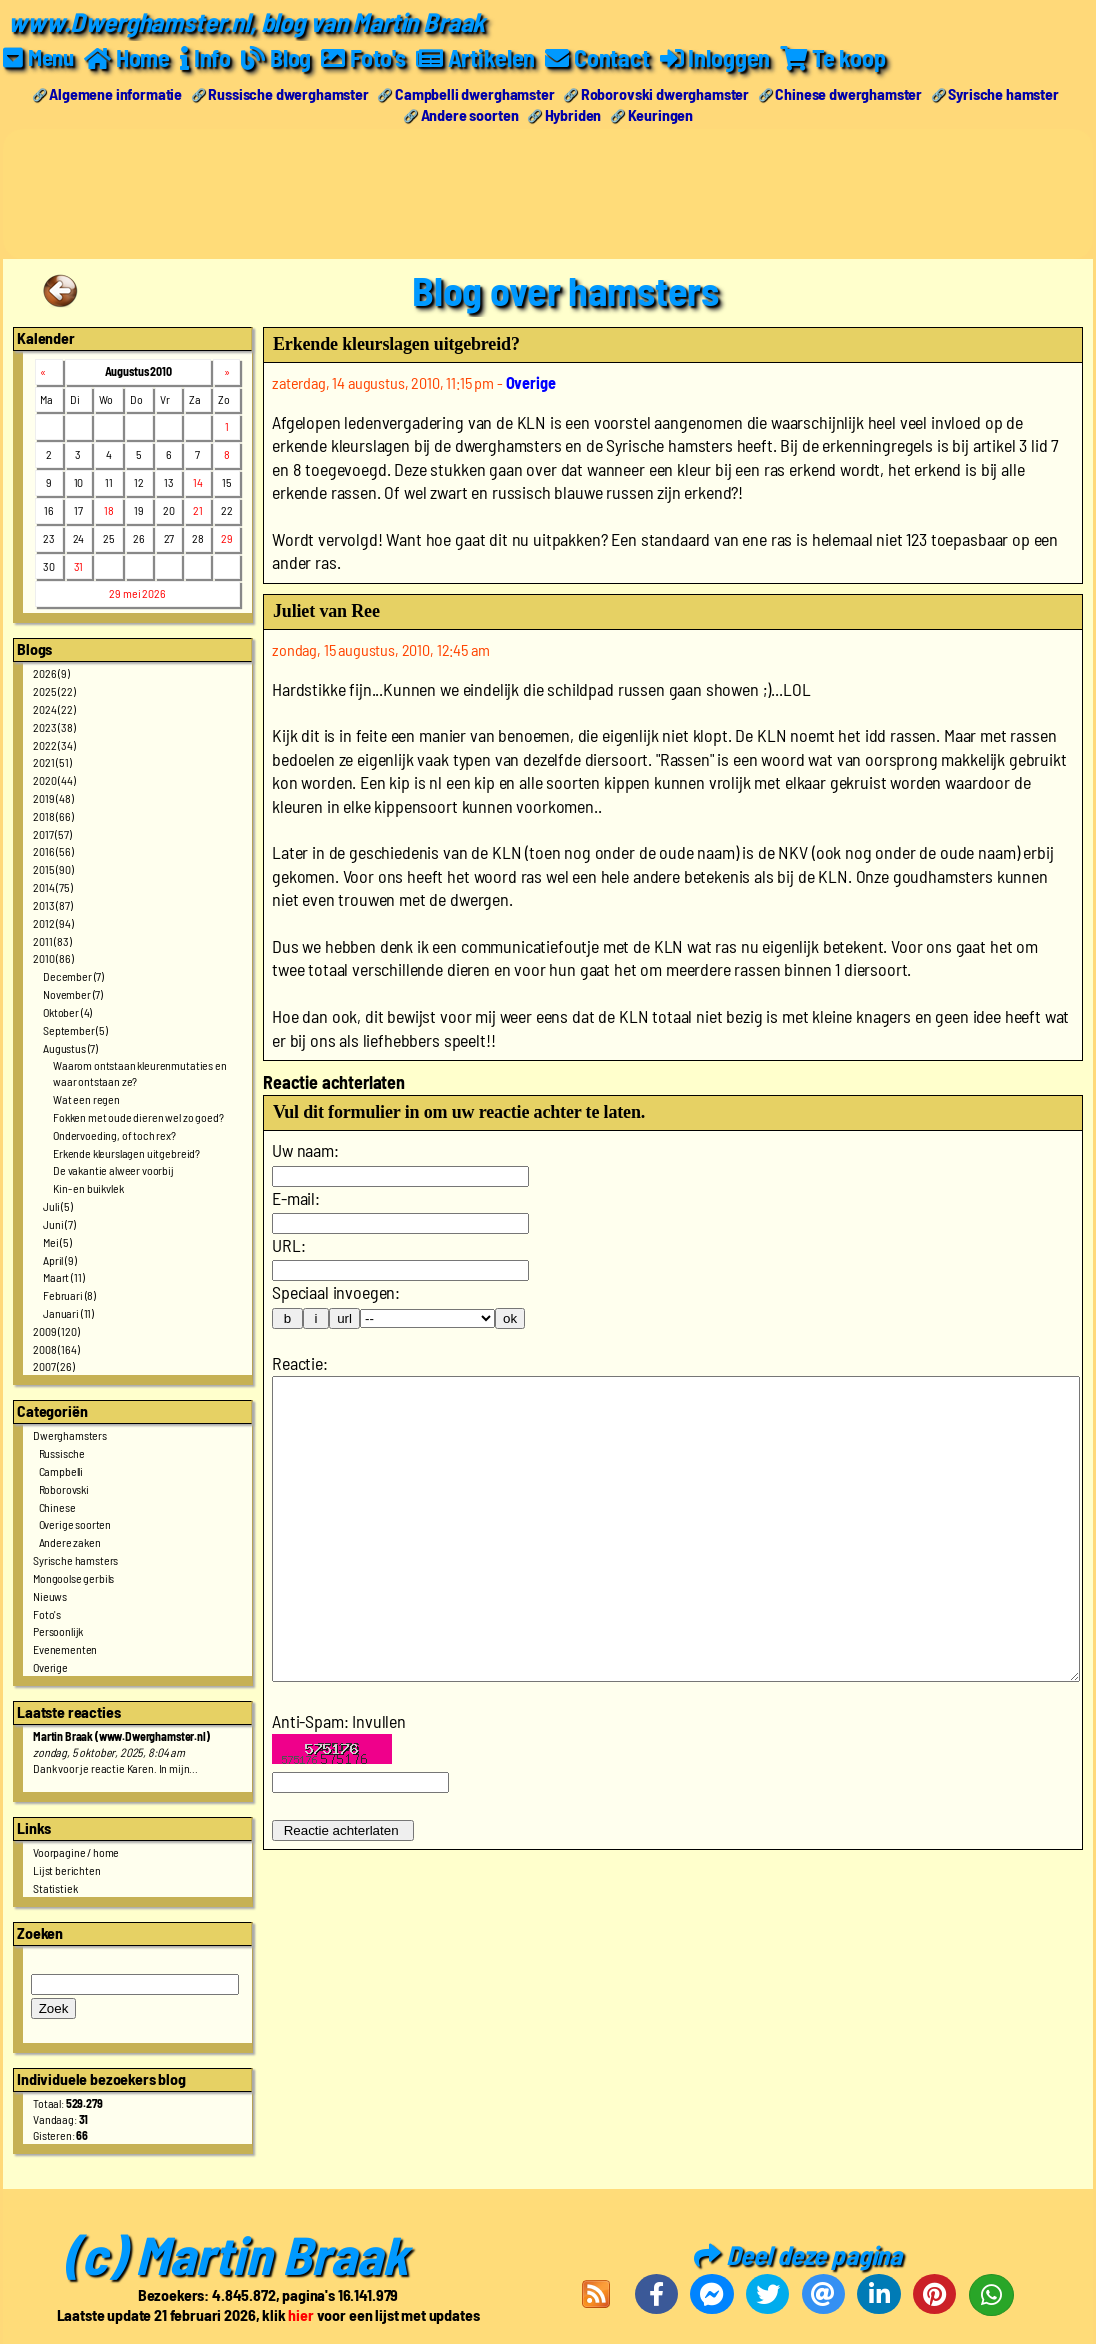 The image size is (1096, 2344). What do you see at coordinates (76, 1852) in the screenshot?
I see `Voorpagine / home` at bounding box center [76, 1852].